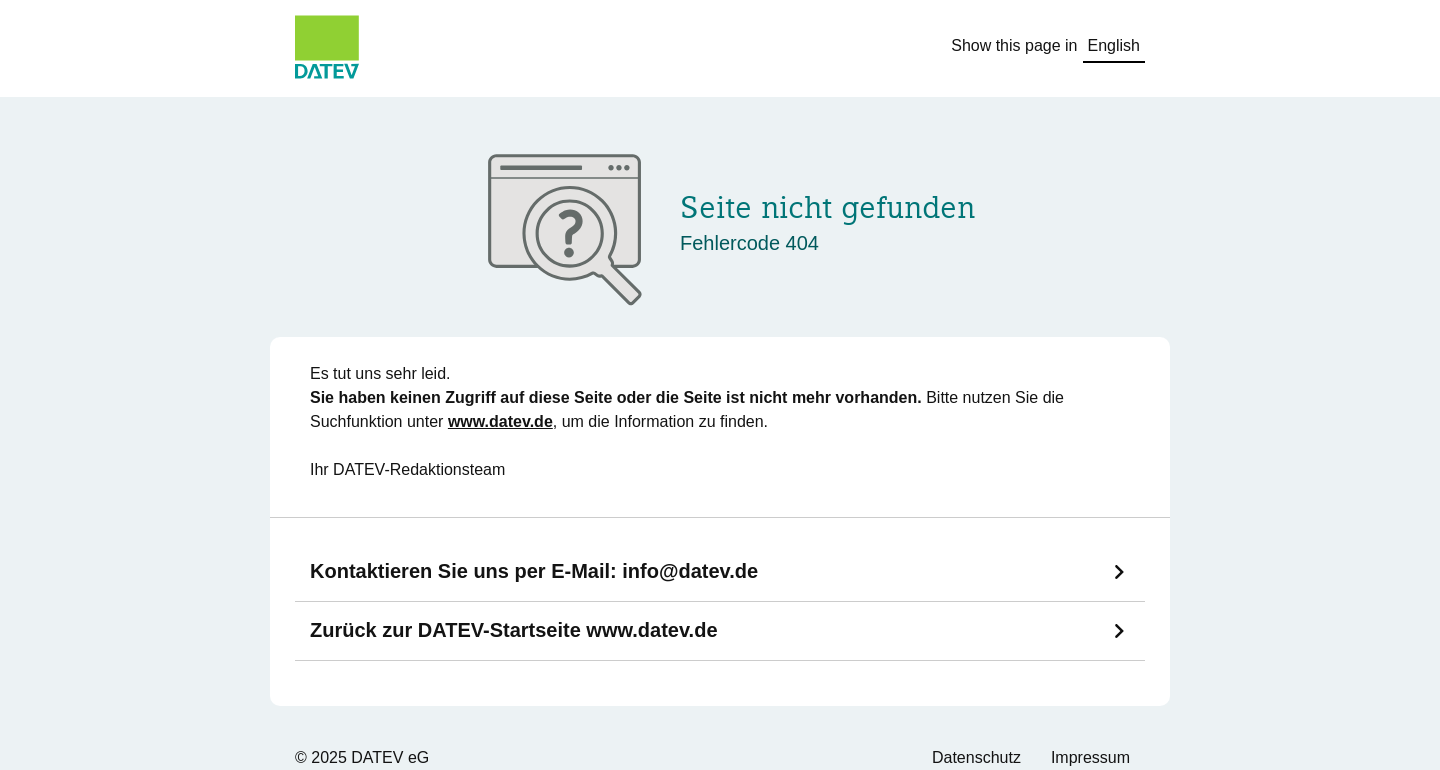  Describe the element at coordinates (976, 757) in the screenshot. I see `Datenschutz` at that location.